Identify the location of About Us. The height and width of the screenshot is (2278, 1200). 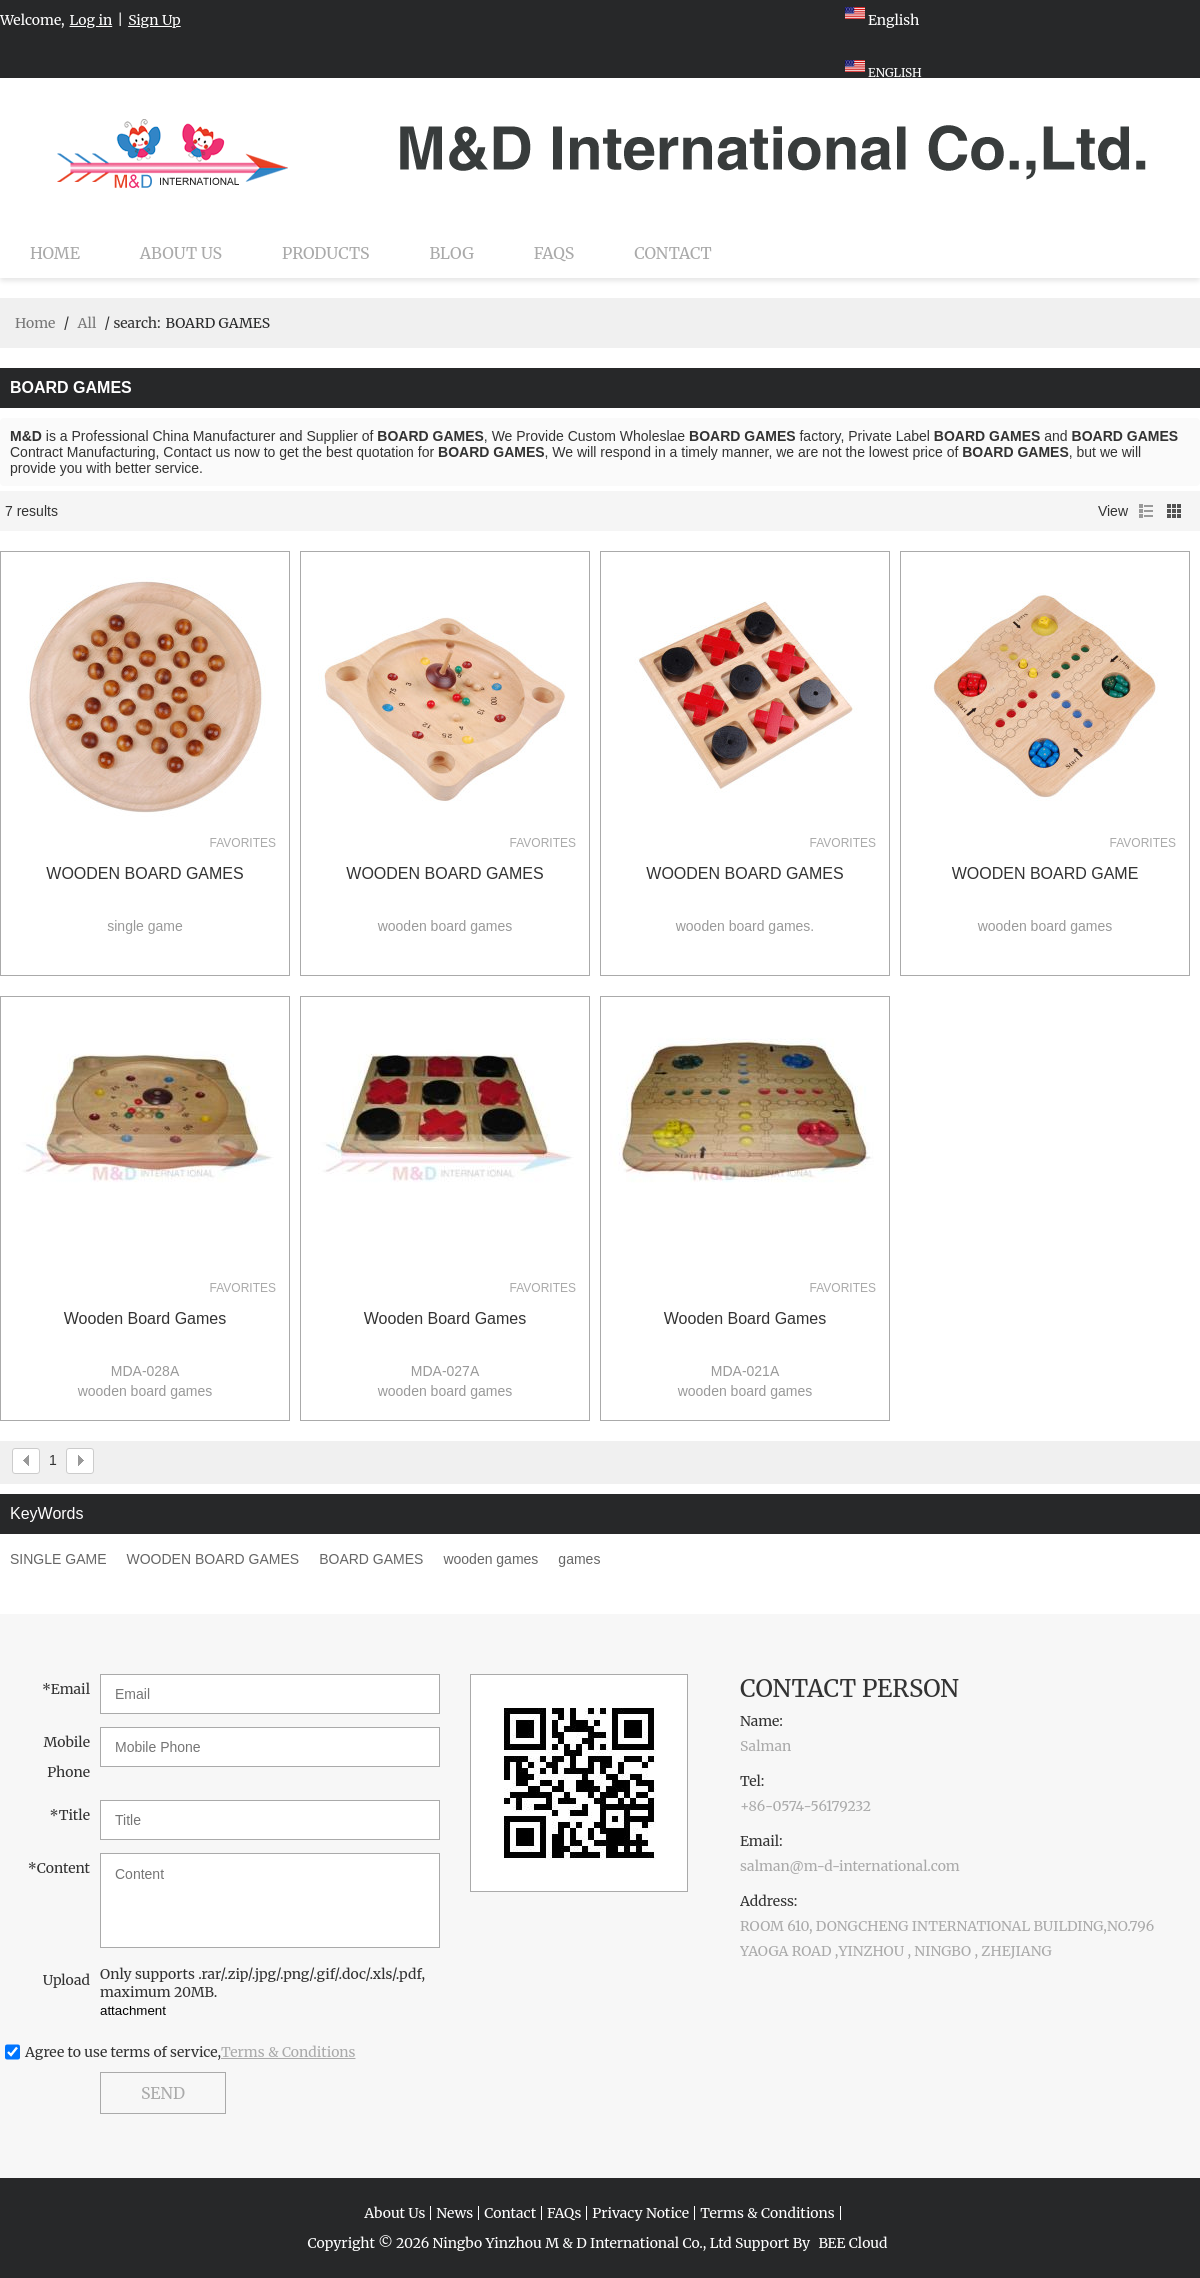
(181, 253).